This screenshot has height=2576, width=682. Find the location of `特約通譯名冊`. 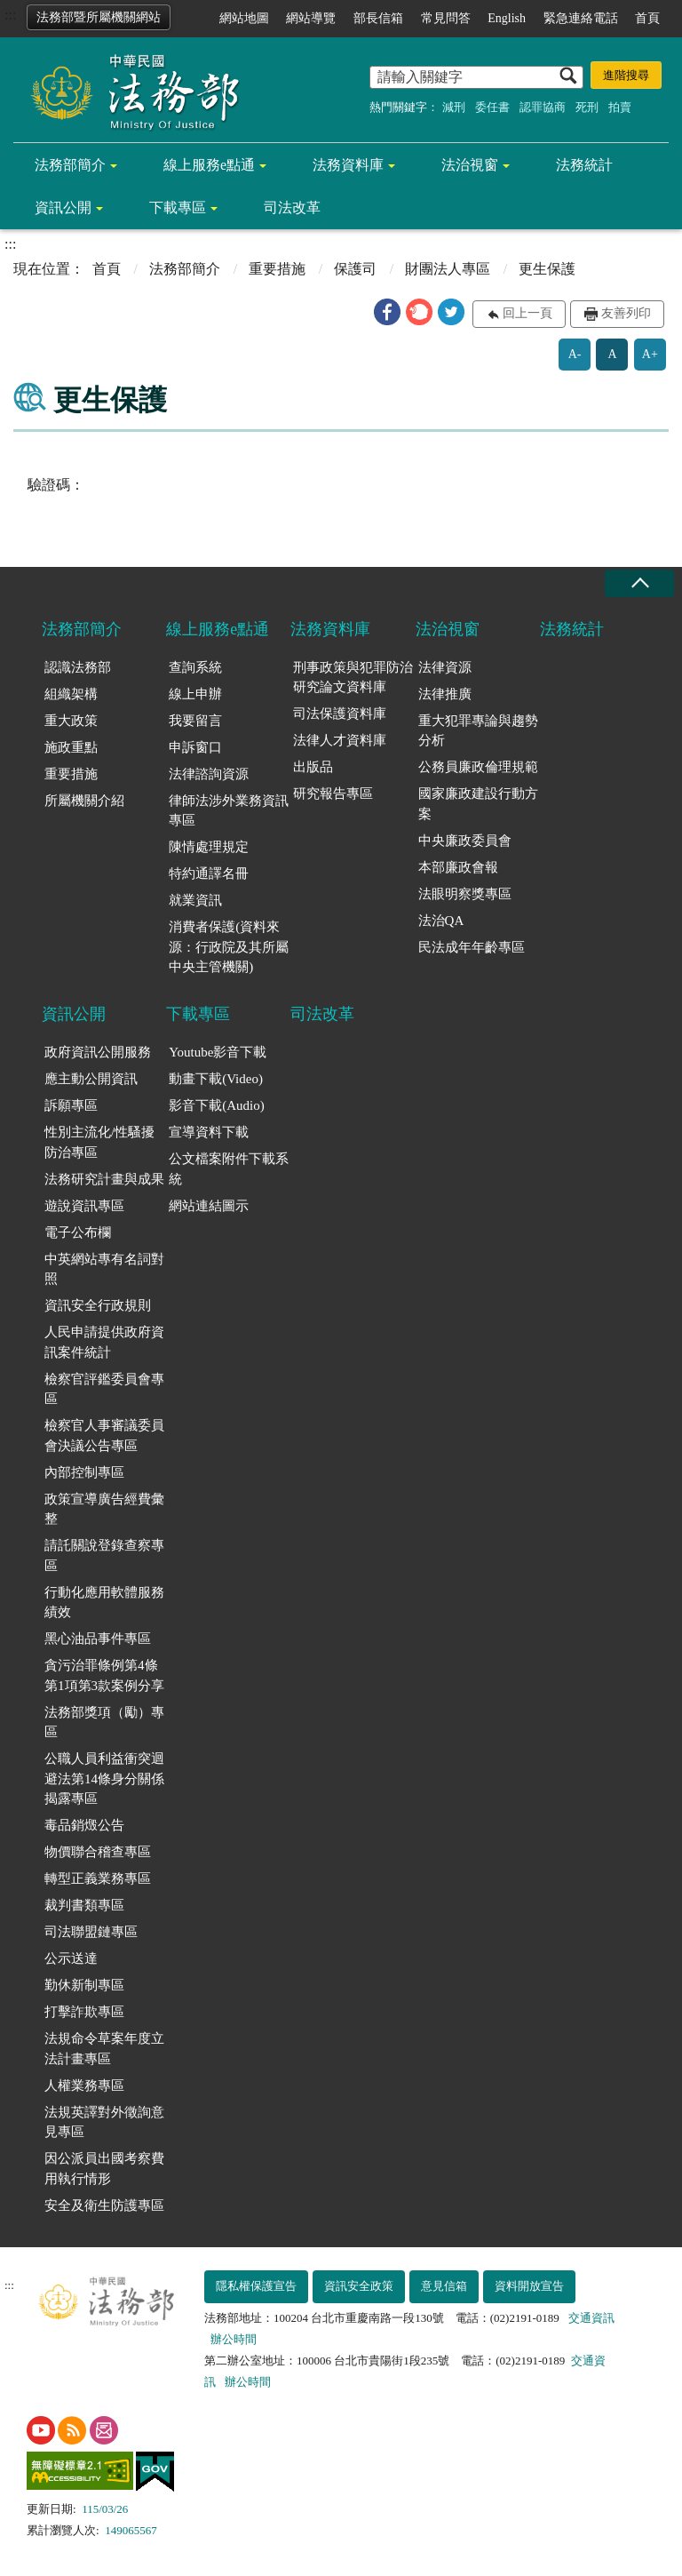

特約通譯名冊 is located at coordinates (209, 873).